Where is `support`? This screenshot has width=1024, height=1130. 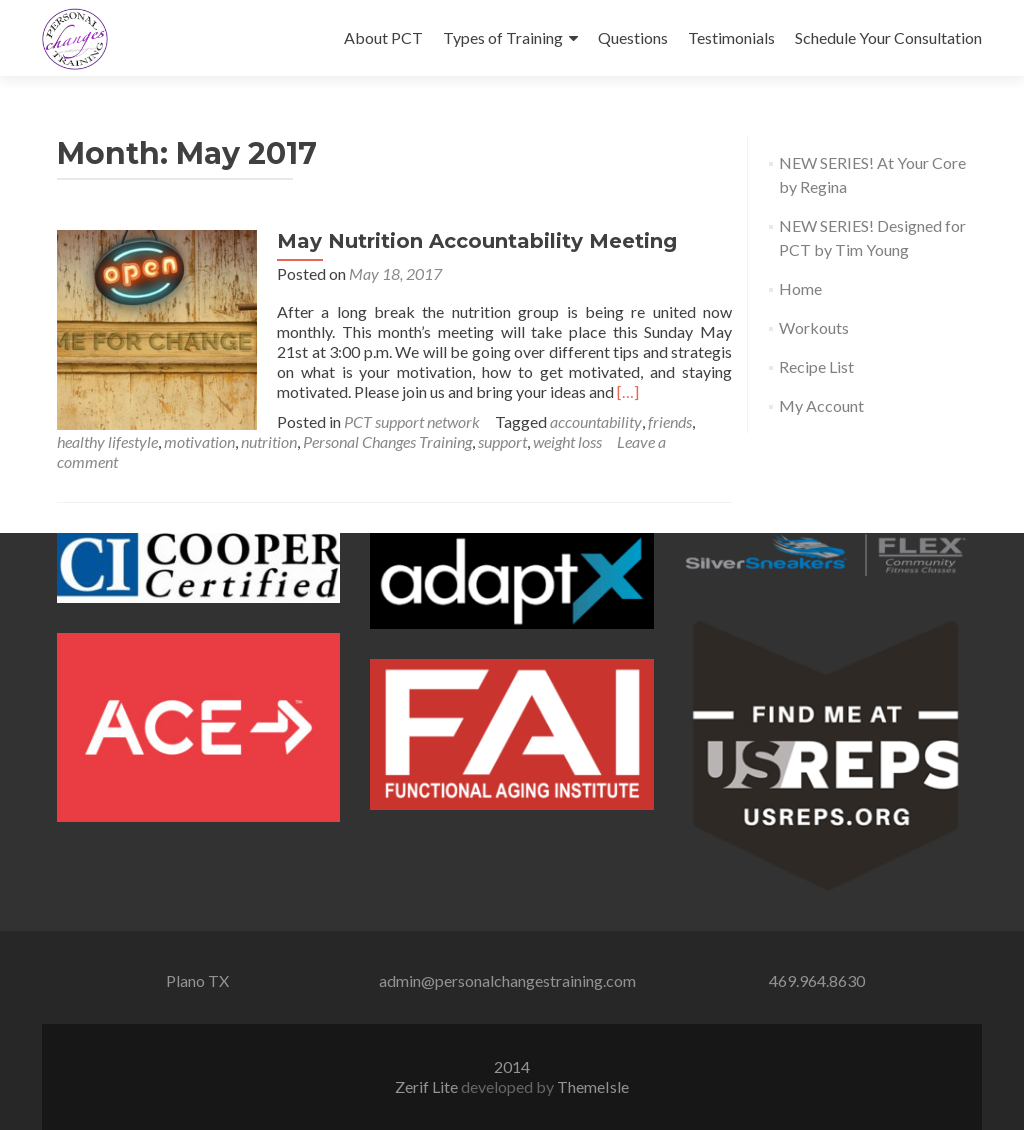
support is located at coordinates (502, 441).